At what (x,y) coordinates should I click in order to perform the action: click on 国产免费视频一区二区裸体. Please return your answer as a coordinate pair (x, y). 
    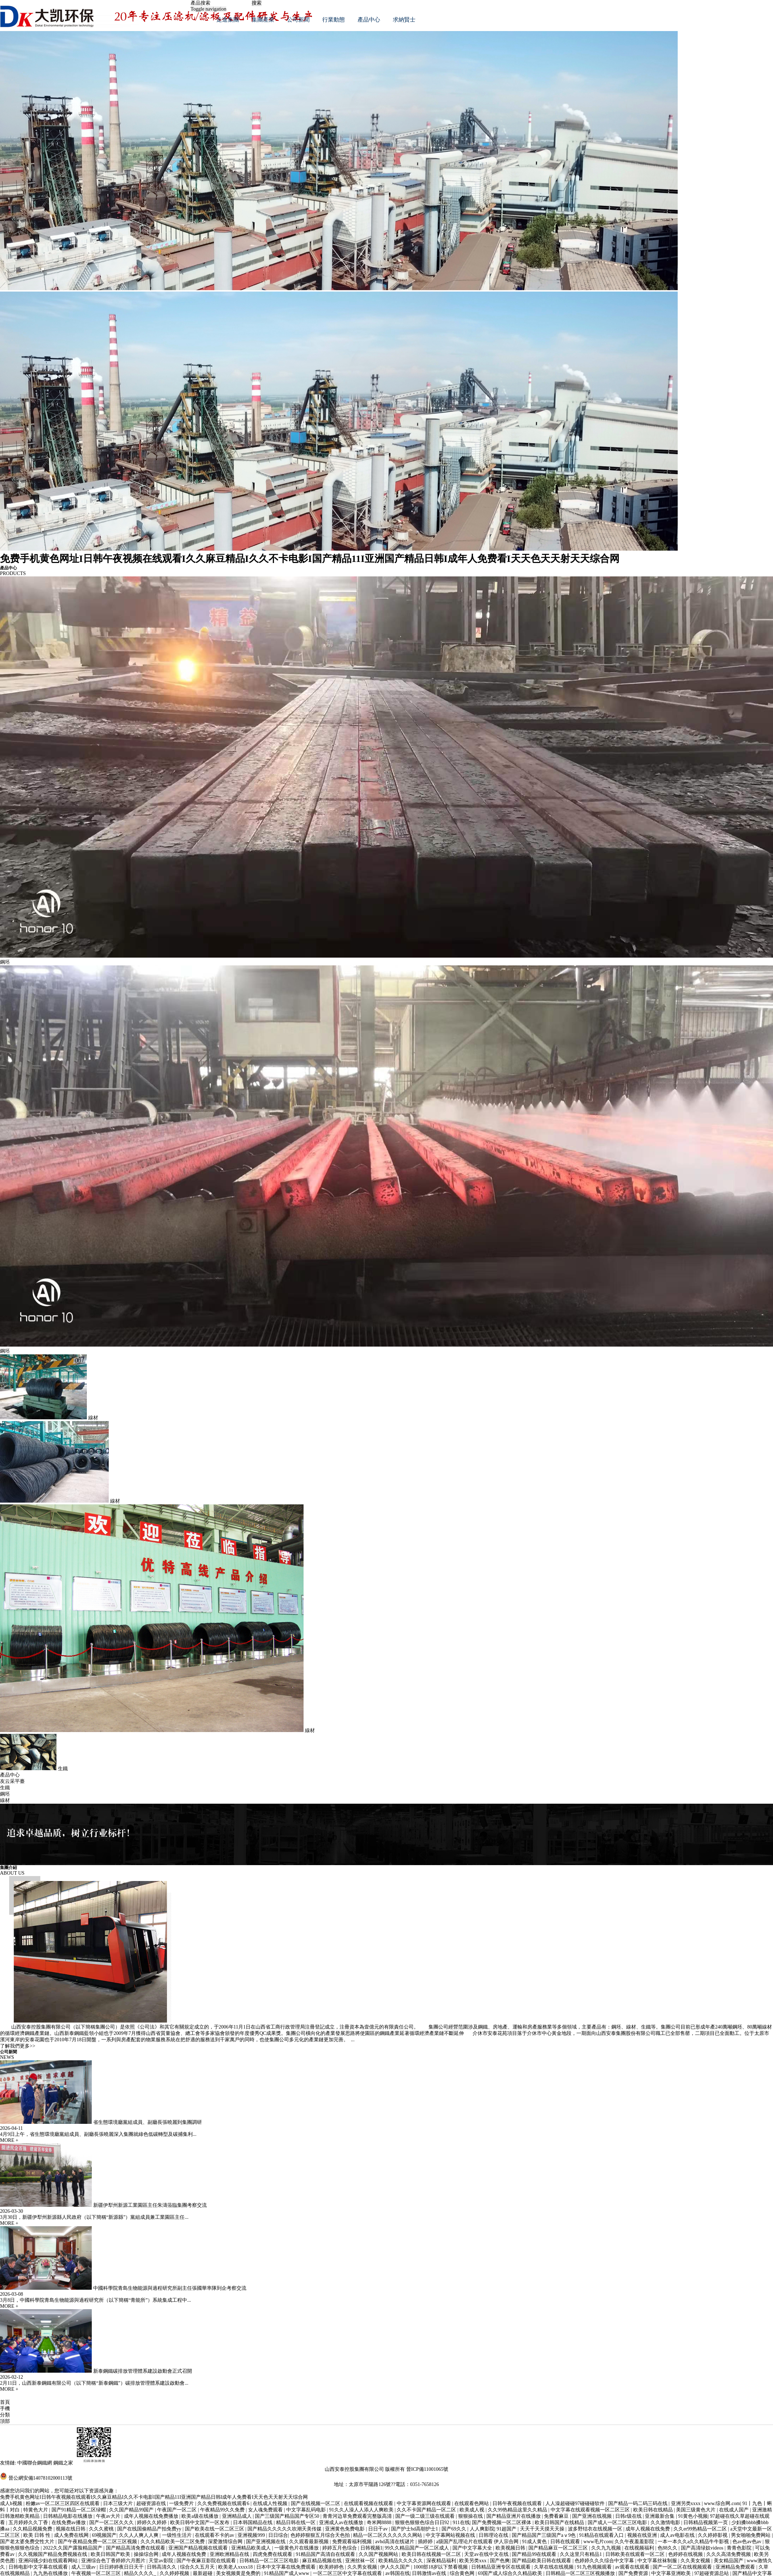
    Looking at the image, I should click on (502, 2522).